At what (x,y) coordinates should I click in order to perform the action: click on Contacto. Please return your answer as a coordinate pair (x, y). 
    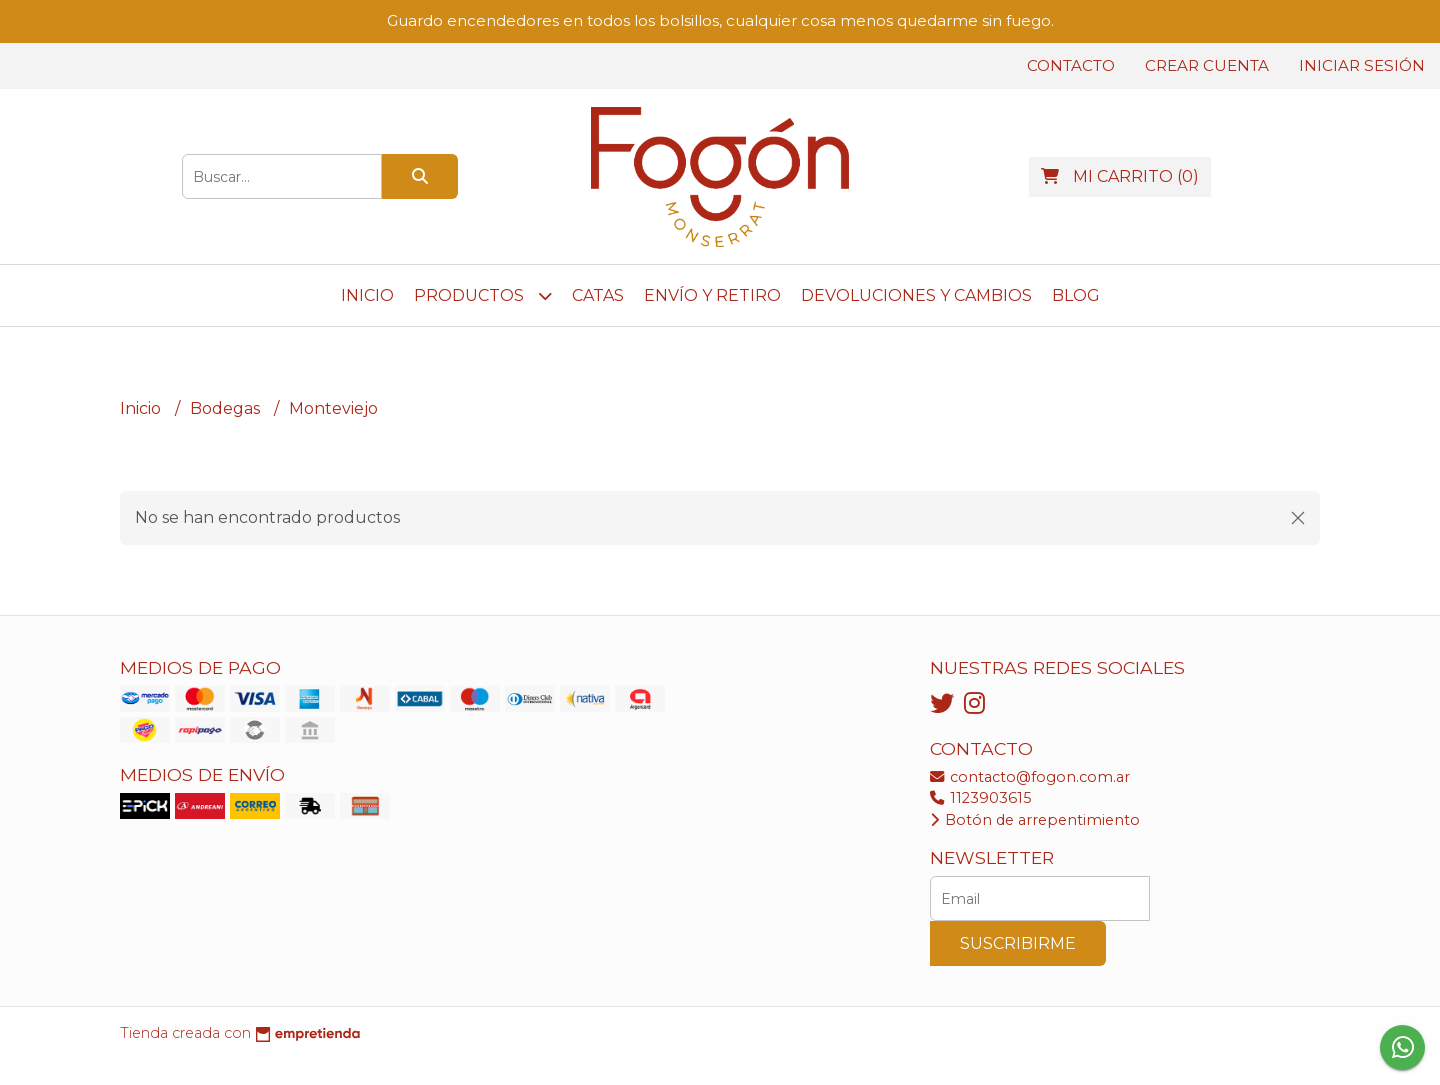
    Looking at the image, I should click on (1071, 65).